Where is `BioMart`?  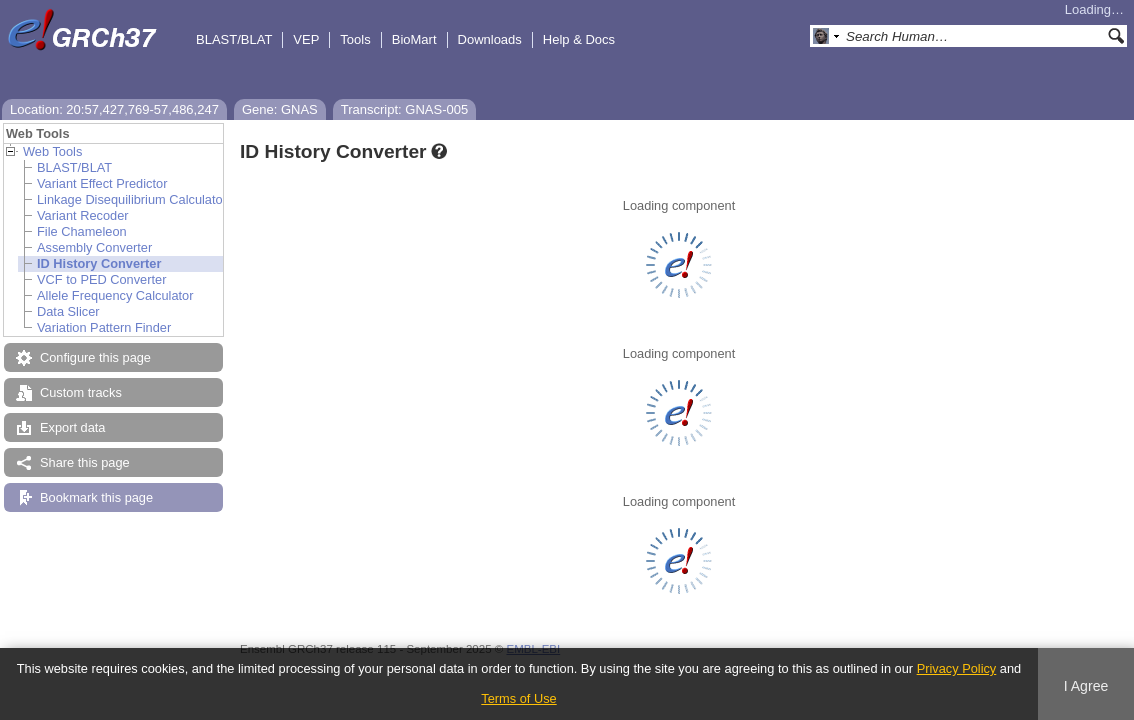 BioMart is located at coordinates (414, 39).